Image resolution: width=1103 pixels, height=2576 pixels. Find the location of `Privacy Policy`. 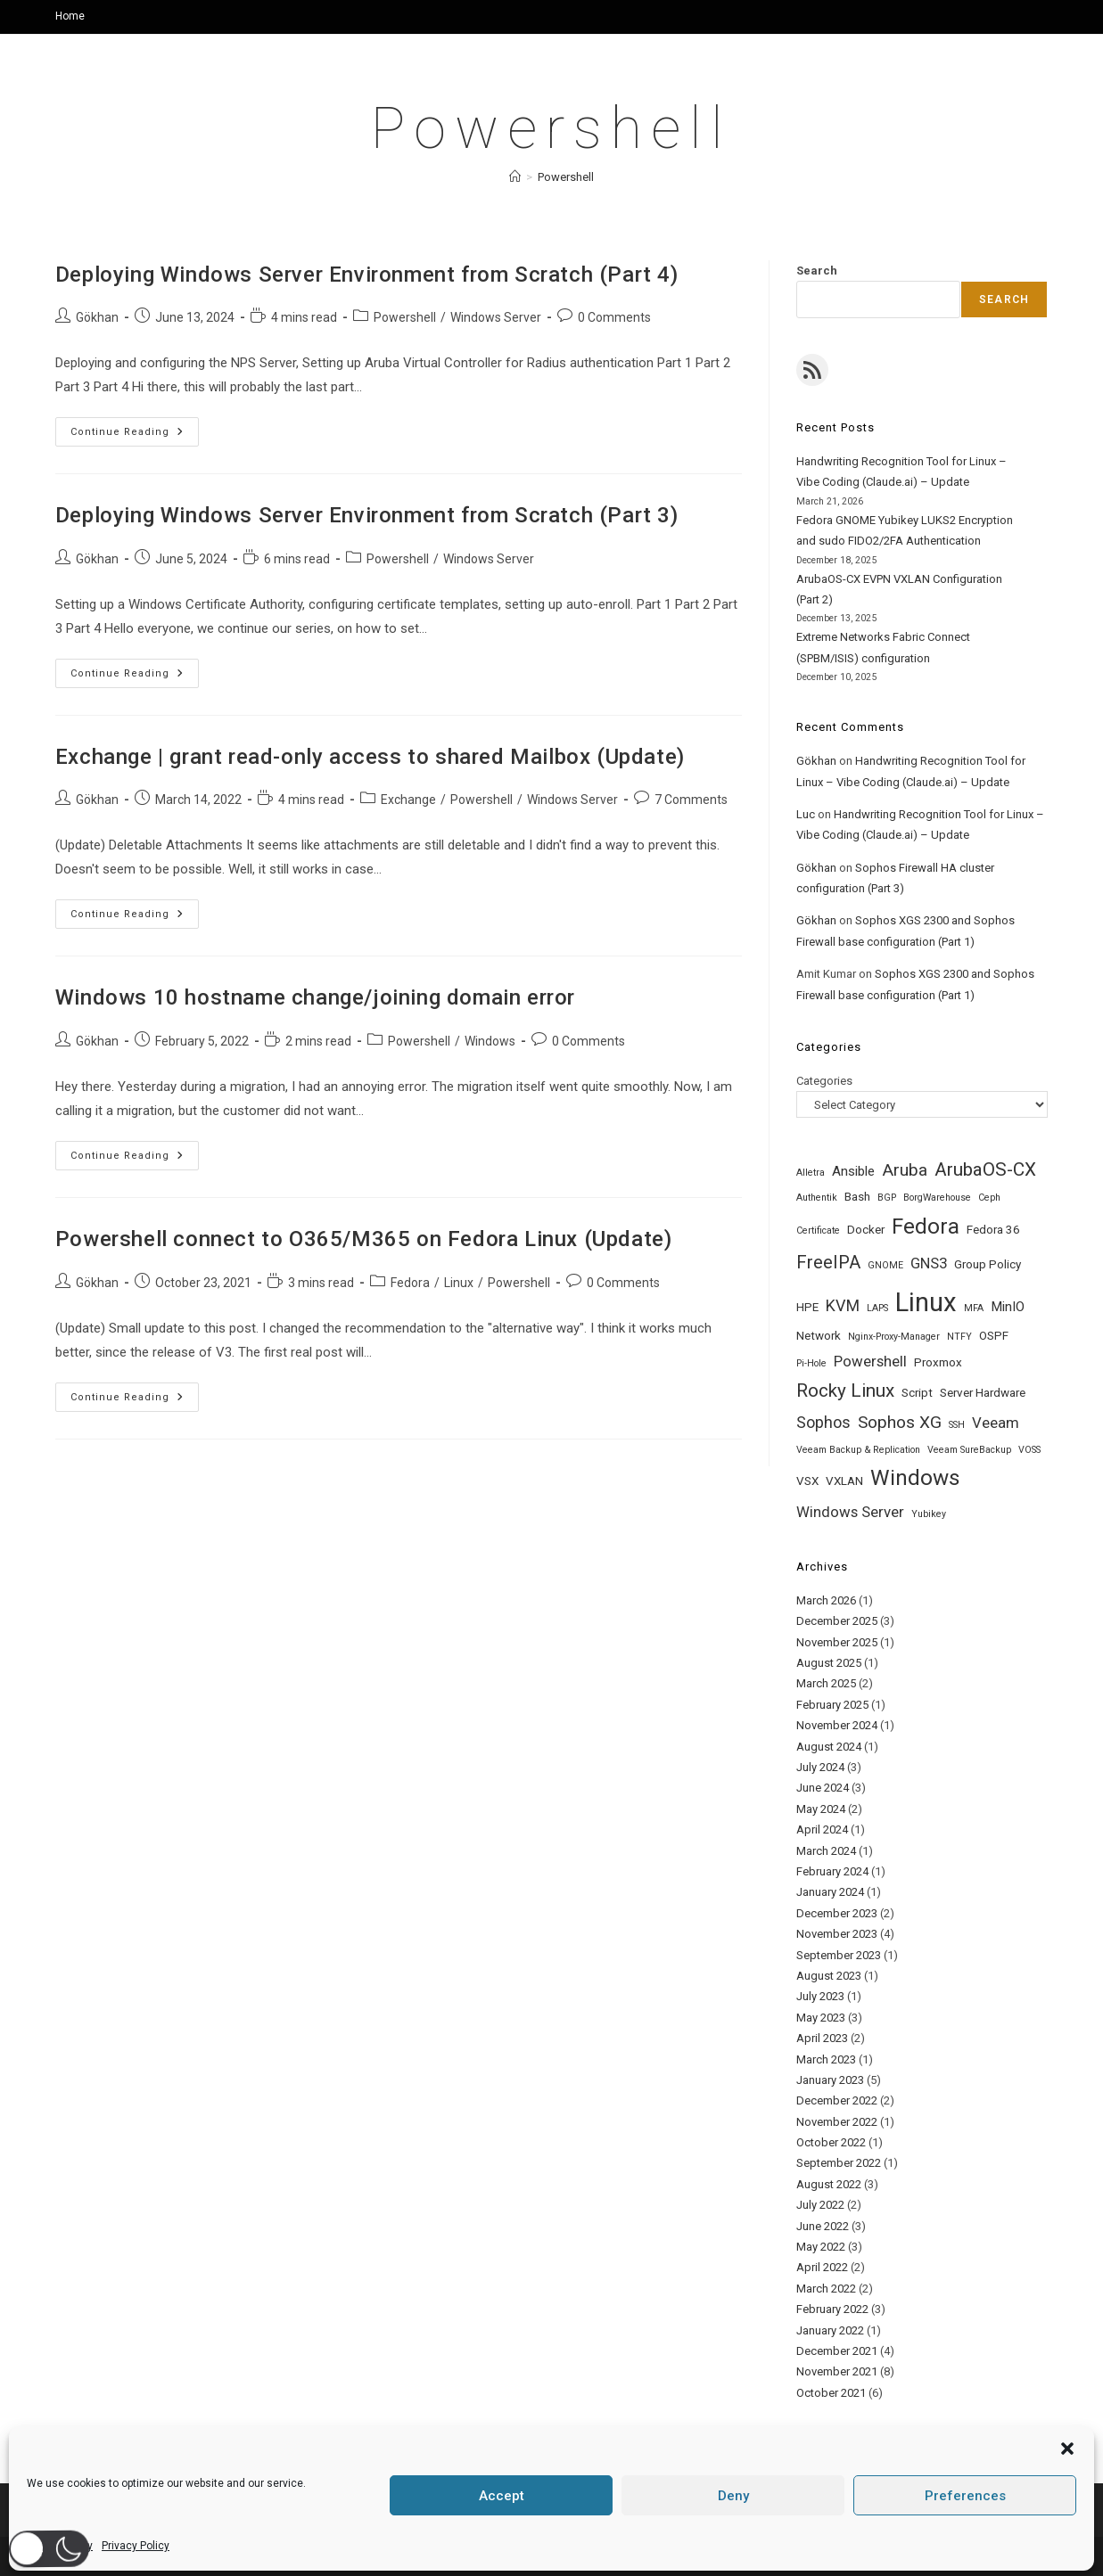

Privacy Policy is located at coordinates (730, 2555).